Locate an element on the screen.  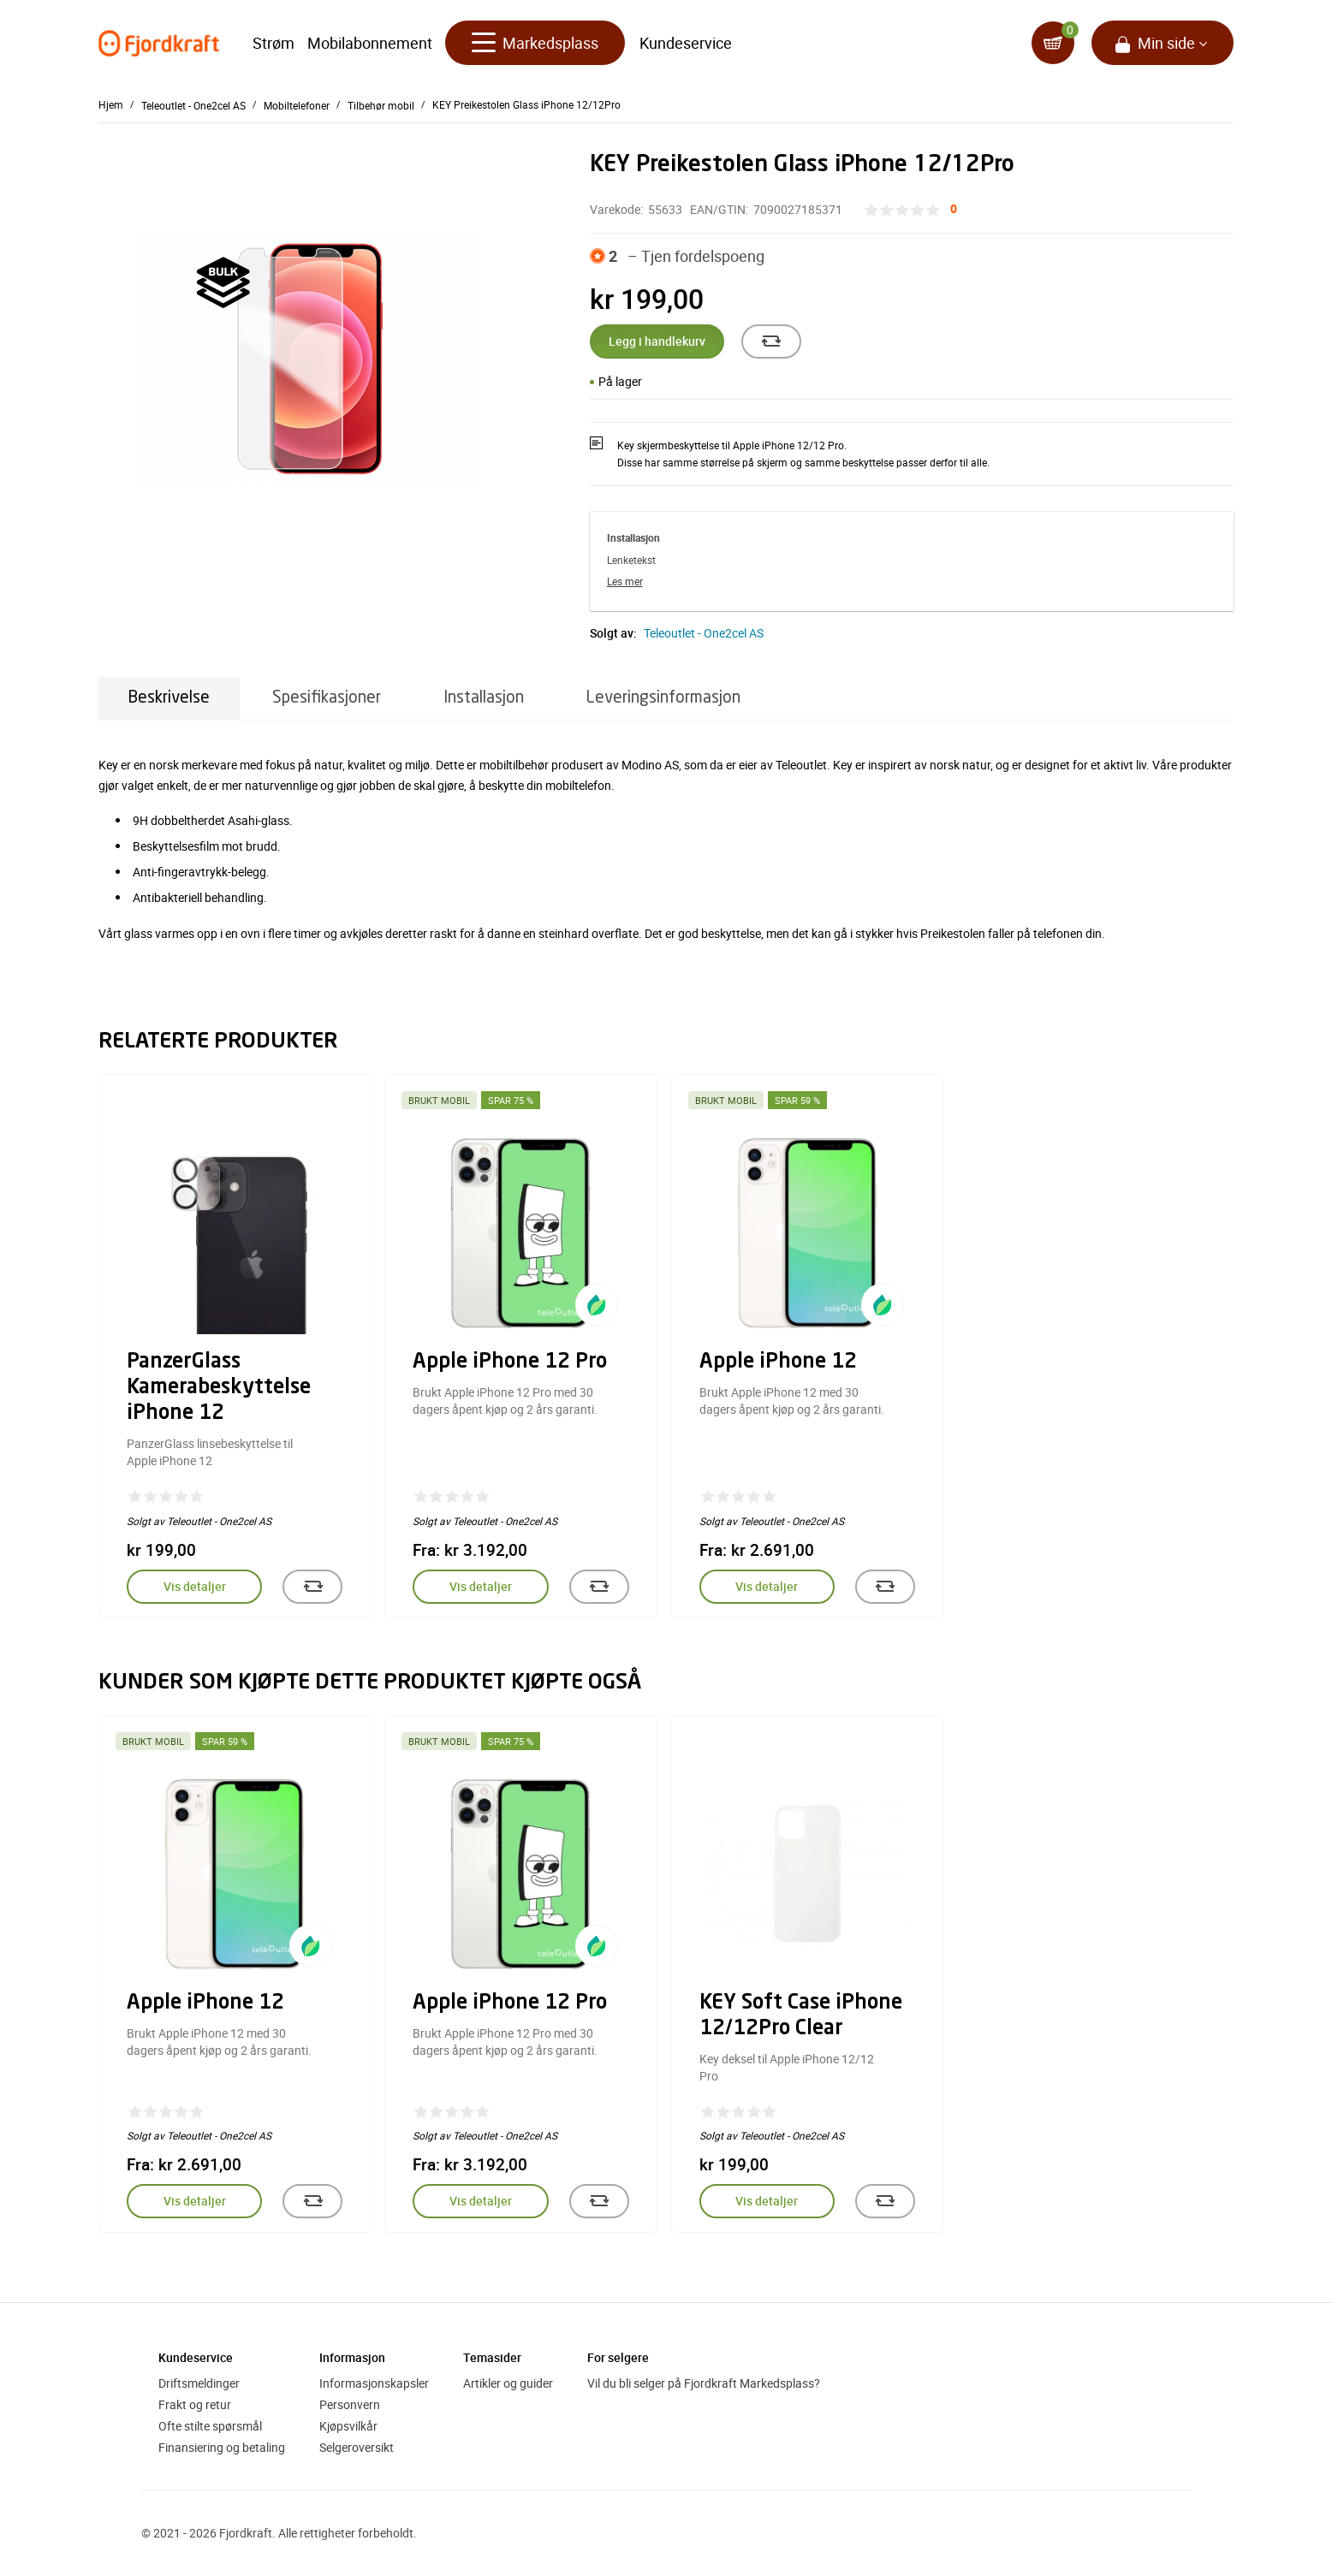
Selgeroversikt is located at coordinates (356, 2447).